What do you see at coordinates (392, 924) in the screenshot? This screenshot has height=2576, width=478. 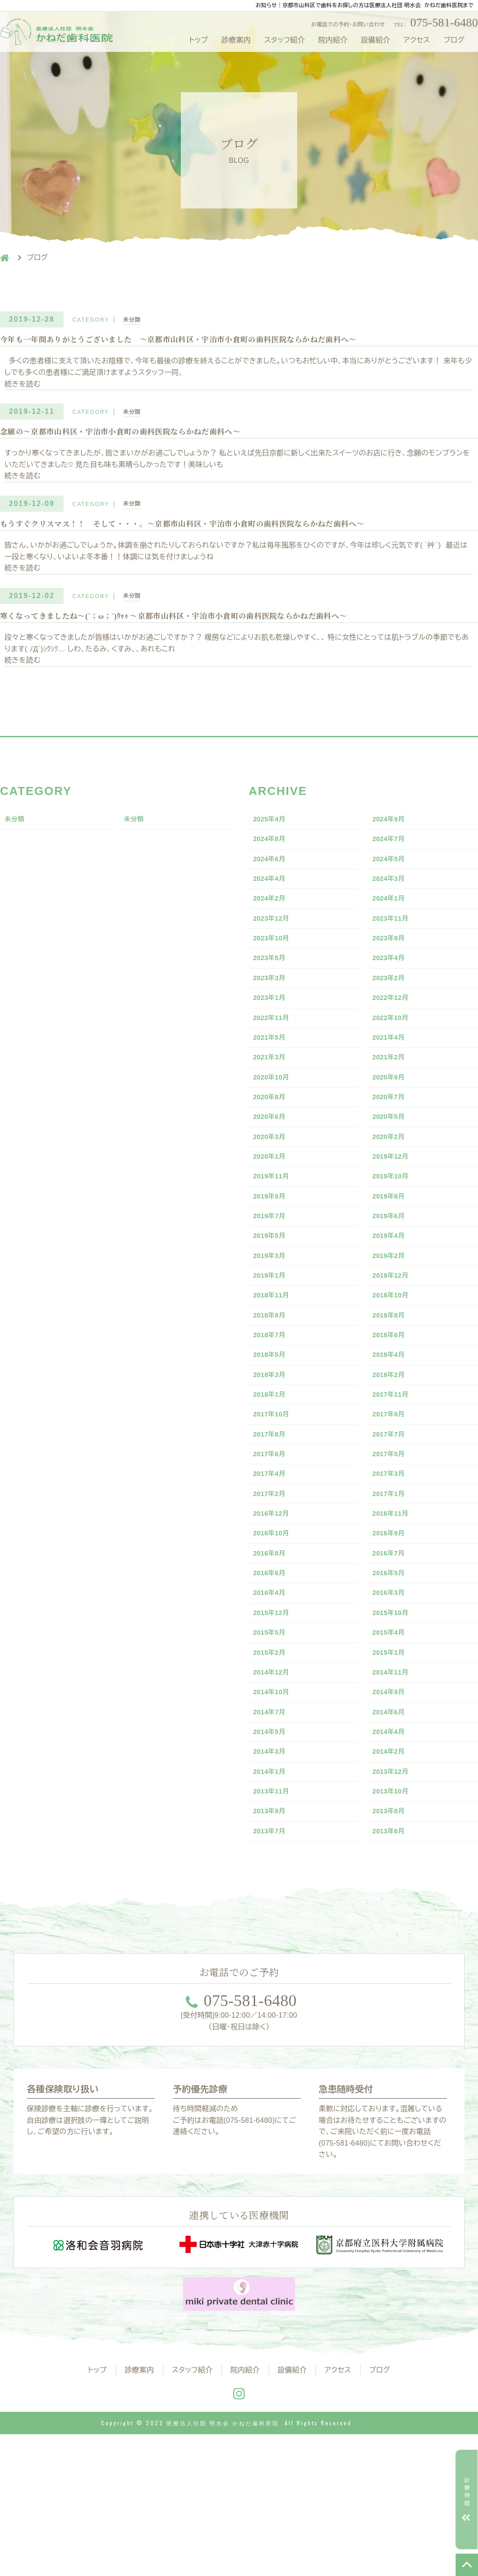 I see `2024年1月` at bounding box center [392, 924].